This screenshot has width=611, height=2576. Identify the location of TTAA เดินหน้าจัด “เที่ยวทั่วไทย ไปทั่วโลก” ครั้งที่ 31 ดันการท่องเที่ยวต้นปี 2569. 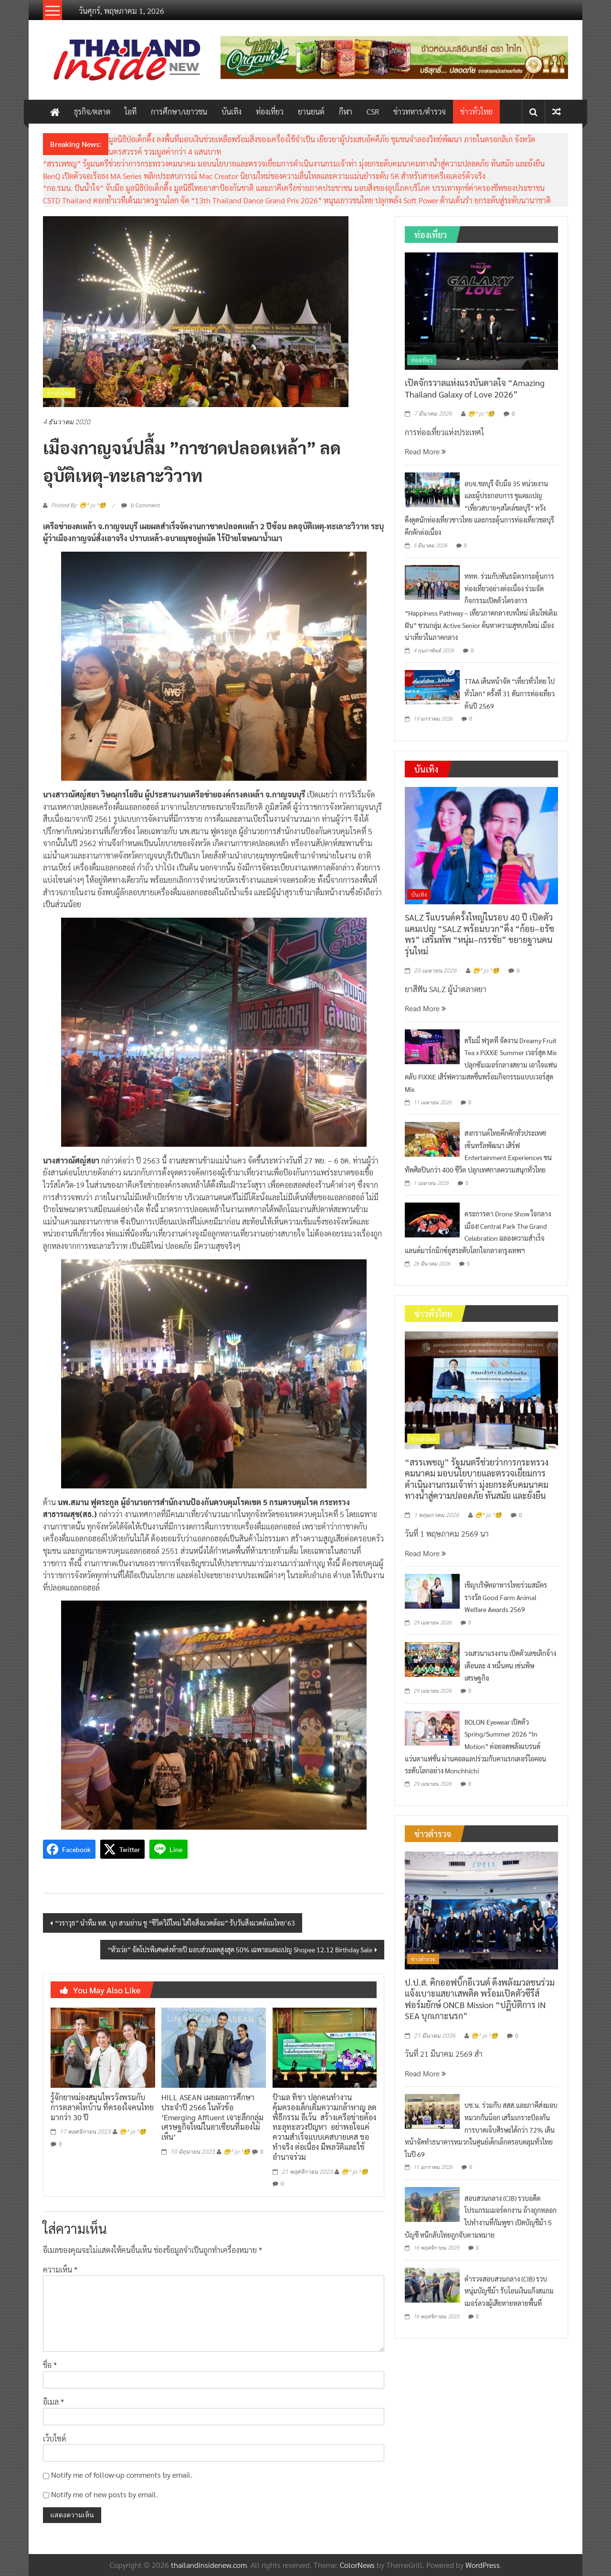
(509, 693).